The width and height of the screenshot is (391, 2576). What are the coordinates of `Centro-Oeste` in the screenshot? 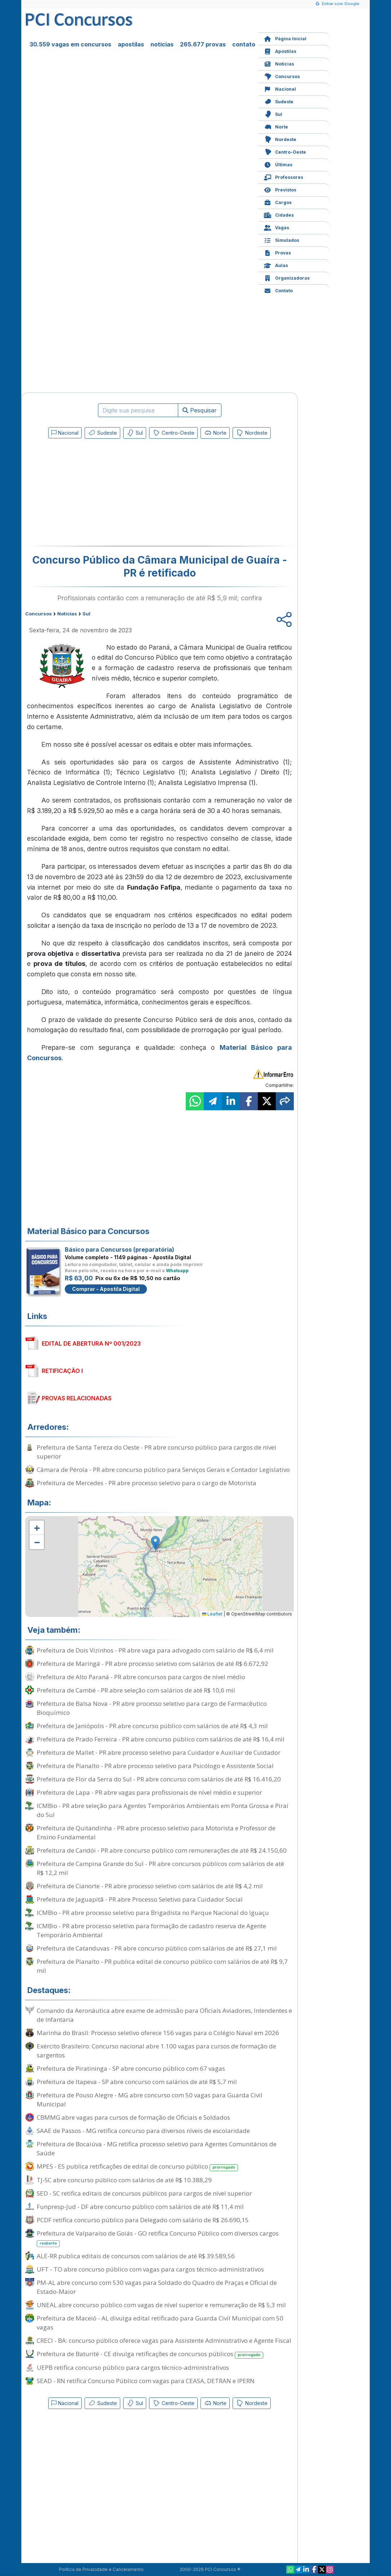 It's located at (285, 151).